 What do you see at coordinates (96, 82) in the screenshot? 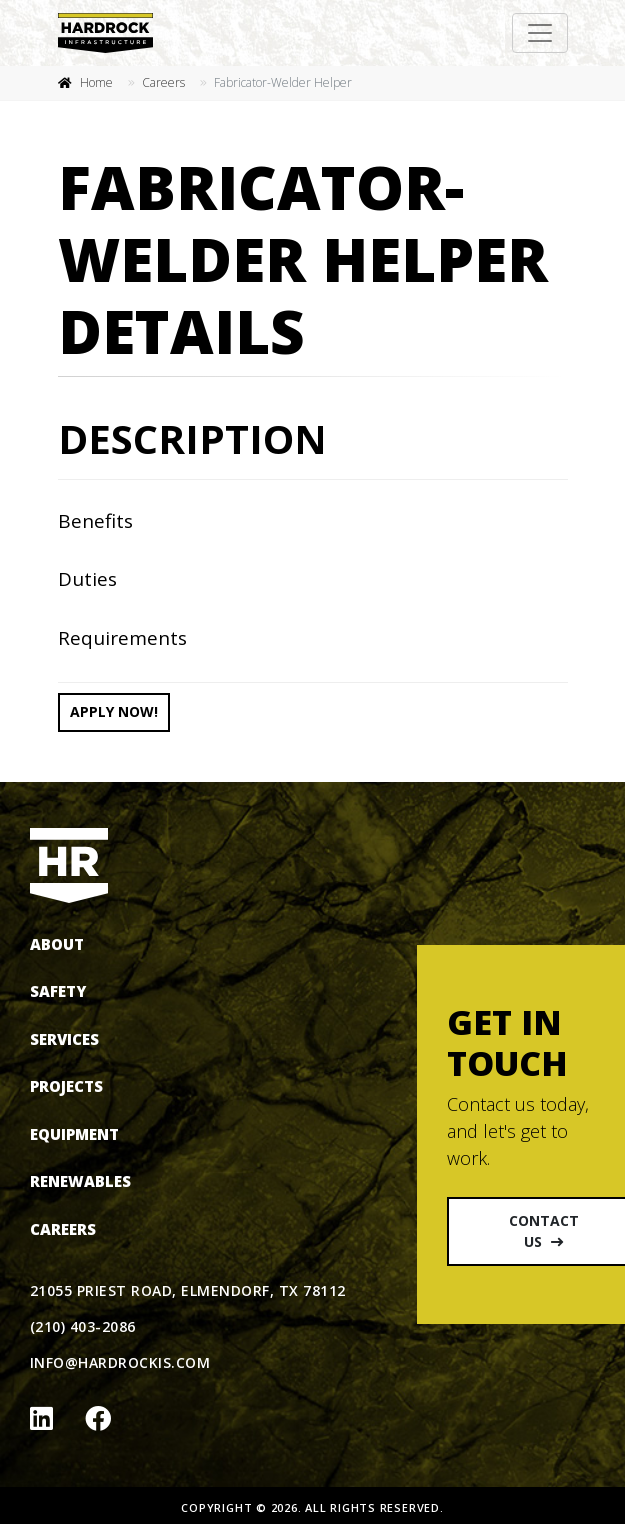
I see `Home` at bounding box center [96, 82].